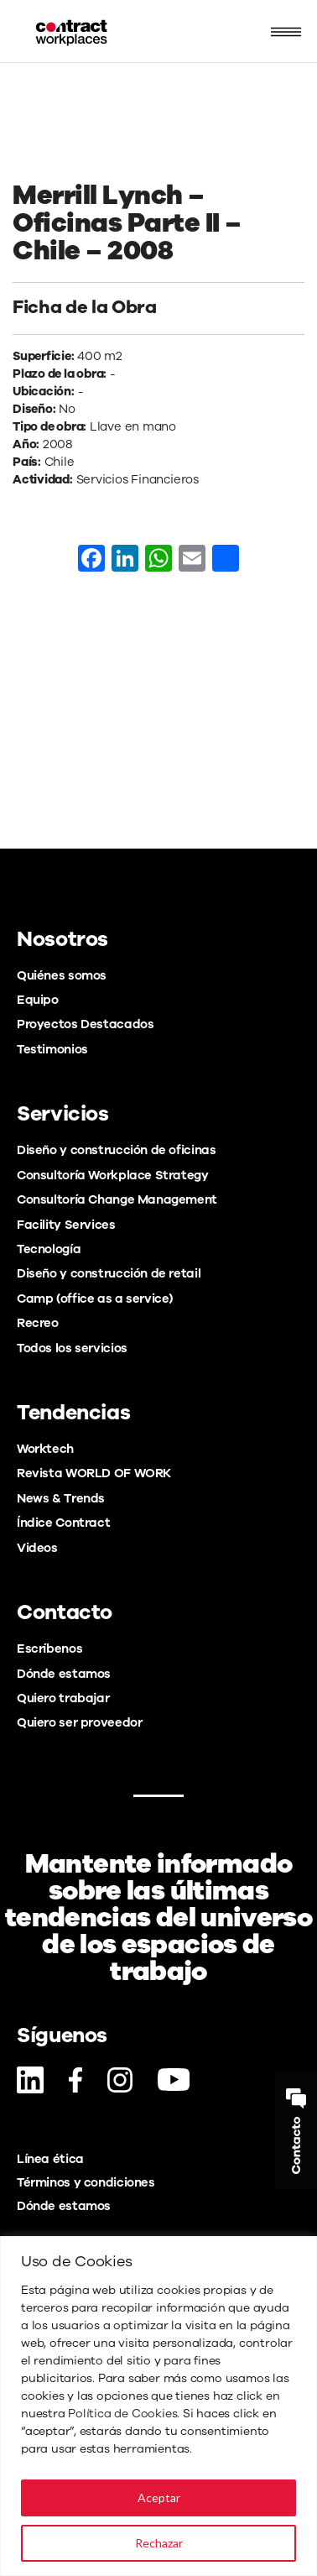 The image size is (317, 2576). Describe the element at coordinates (86, 2182) in the screenshot. I see `Términos y condiciones` at that location.